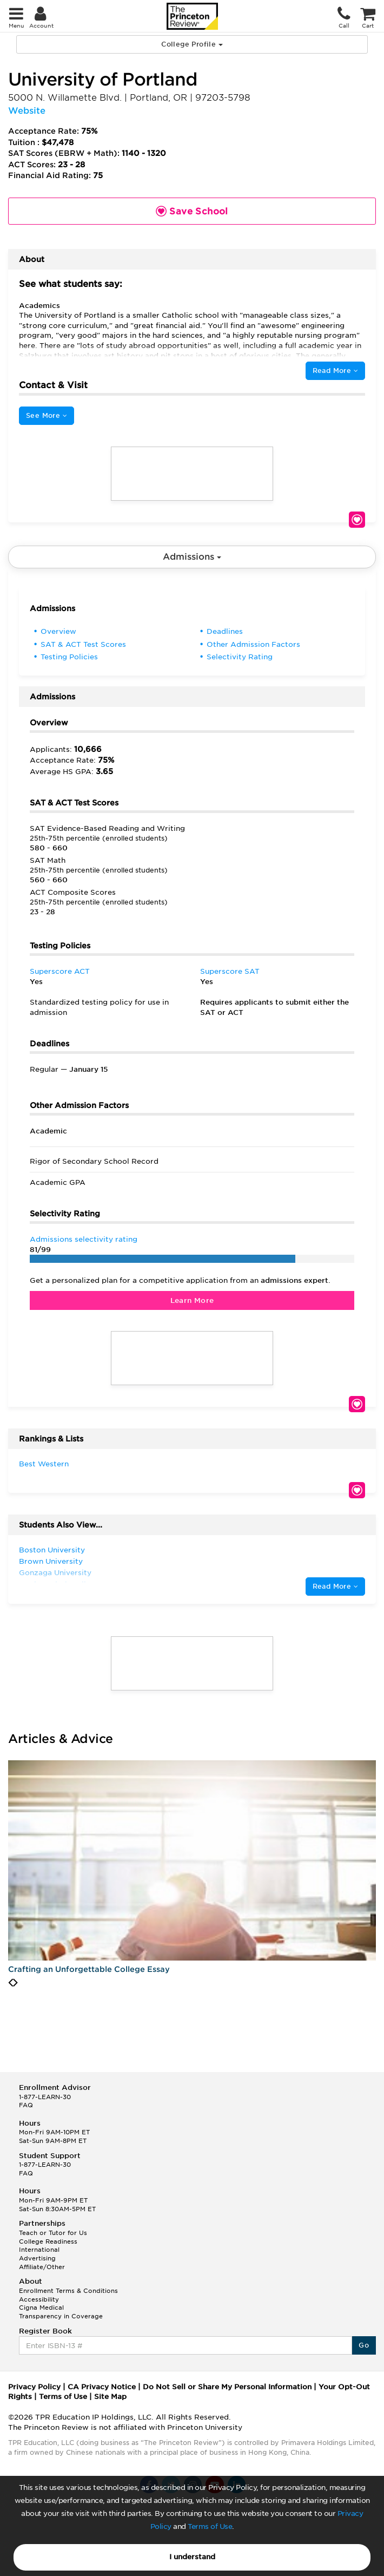 The height and width of the screenshot is (2576, 384). What do you see at coordinates (42, 2267) in the screenshot?
I see `Affiliate/Other` at bounding box center [42, 2267].